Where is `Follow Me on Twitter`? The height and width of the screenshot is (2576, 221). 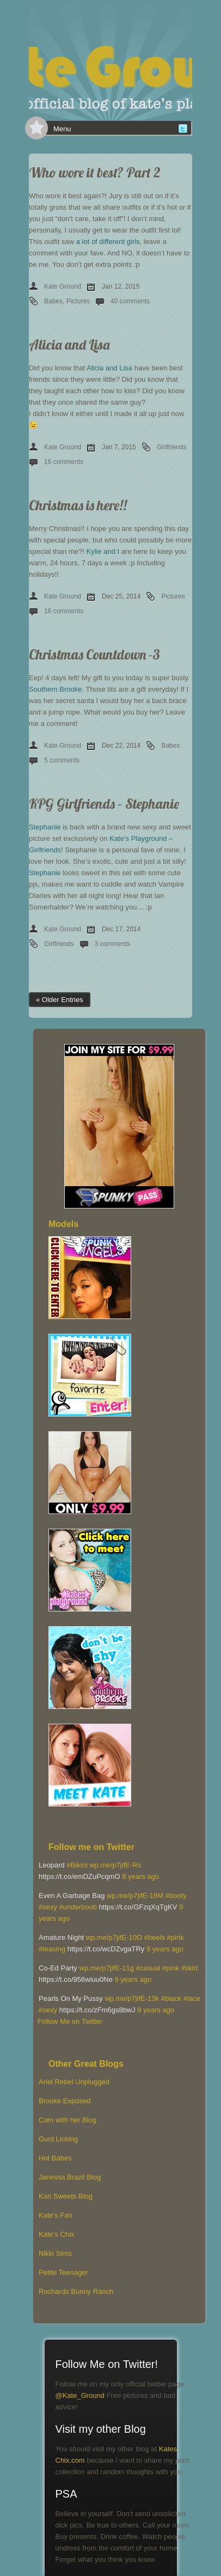 Follow Me on Twitter is located at coordinates (70, 2021).